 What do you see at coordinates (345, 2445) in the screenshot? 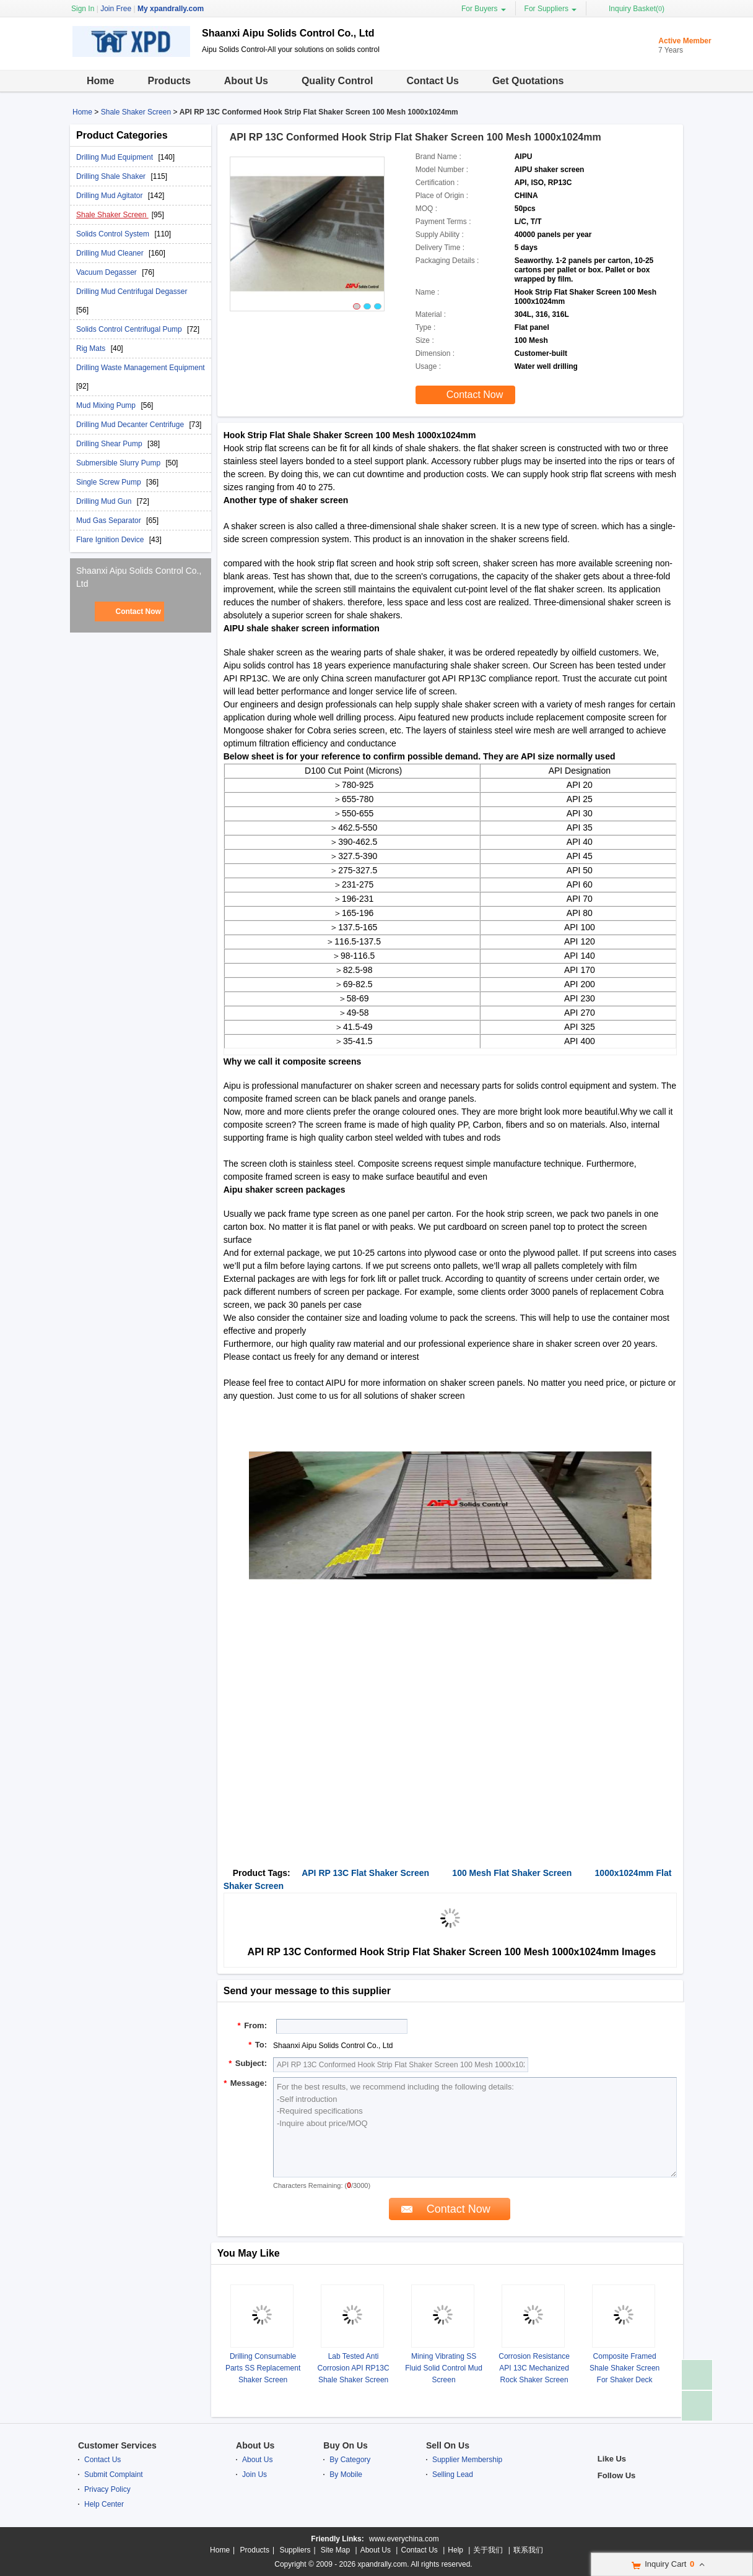
I see `Buy On Us` at bounding box center [345, 2445].